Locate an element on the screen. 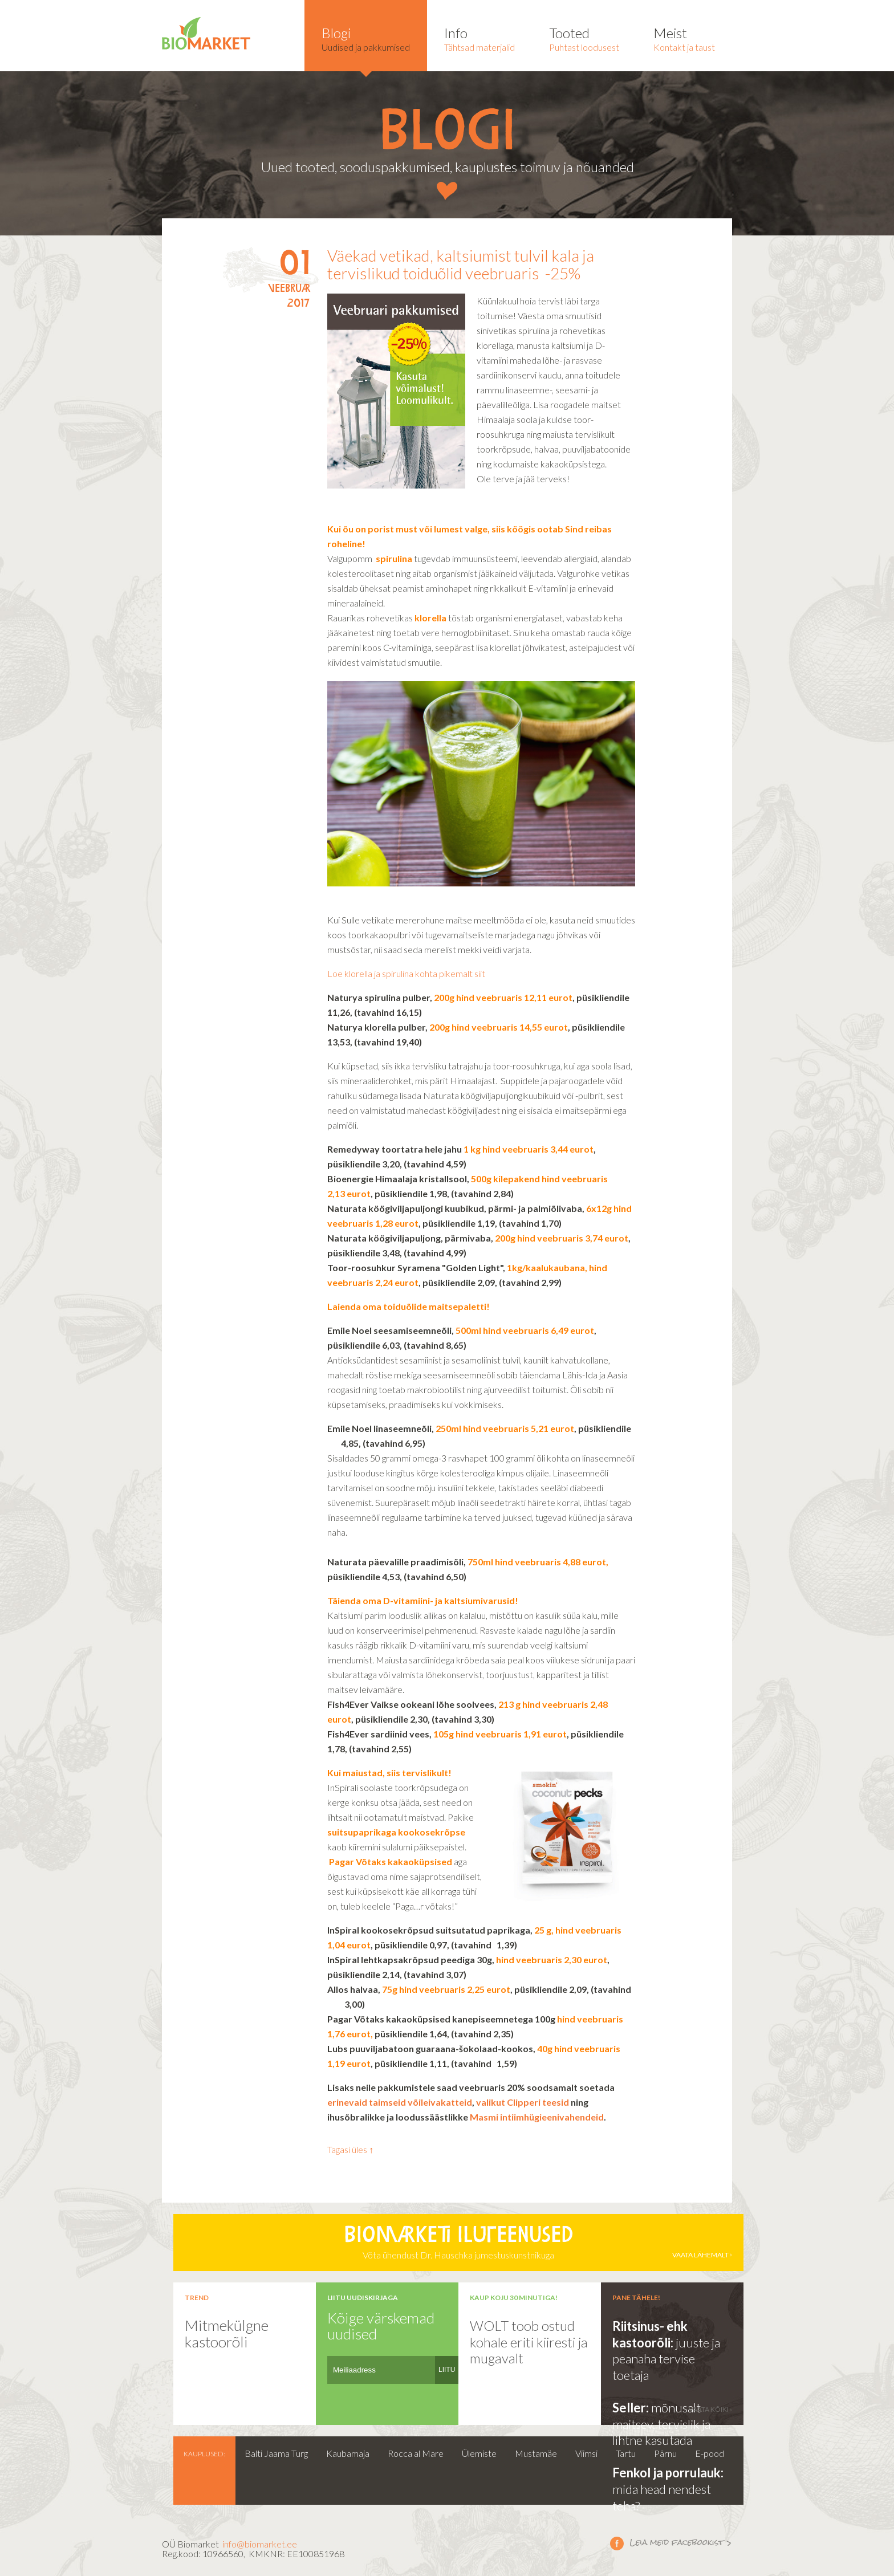 The width and height of the screenshot is (894, 2576). Mitmekülgne kastoorõli is located at coordinates (227, 2333).